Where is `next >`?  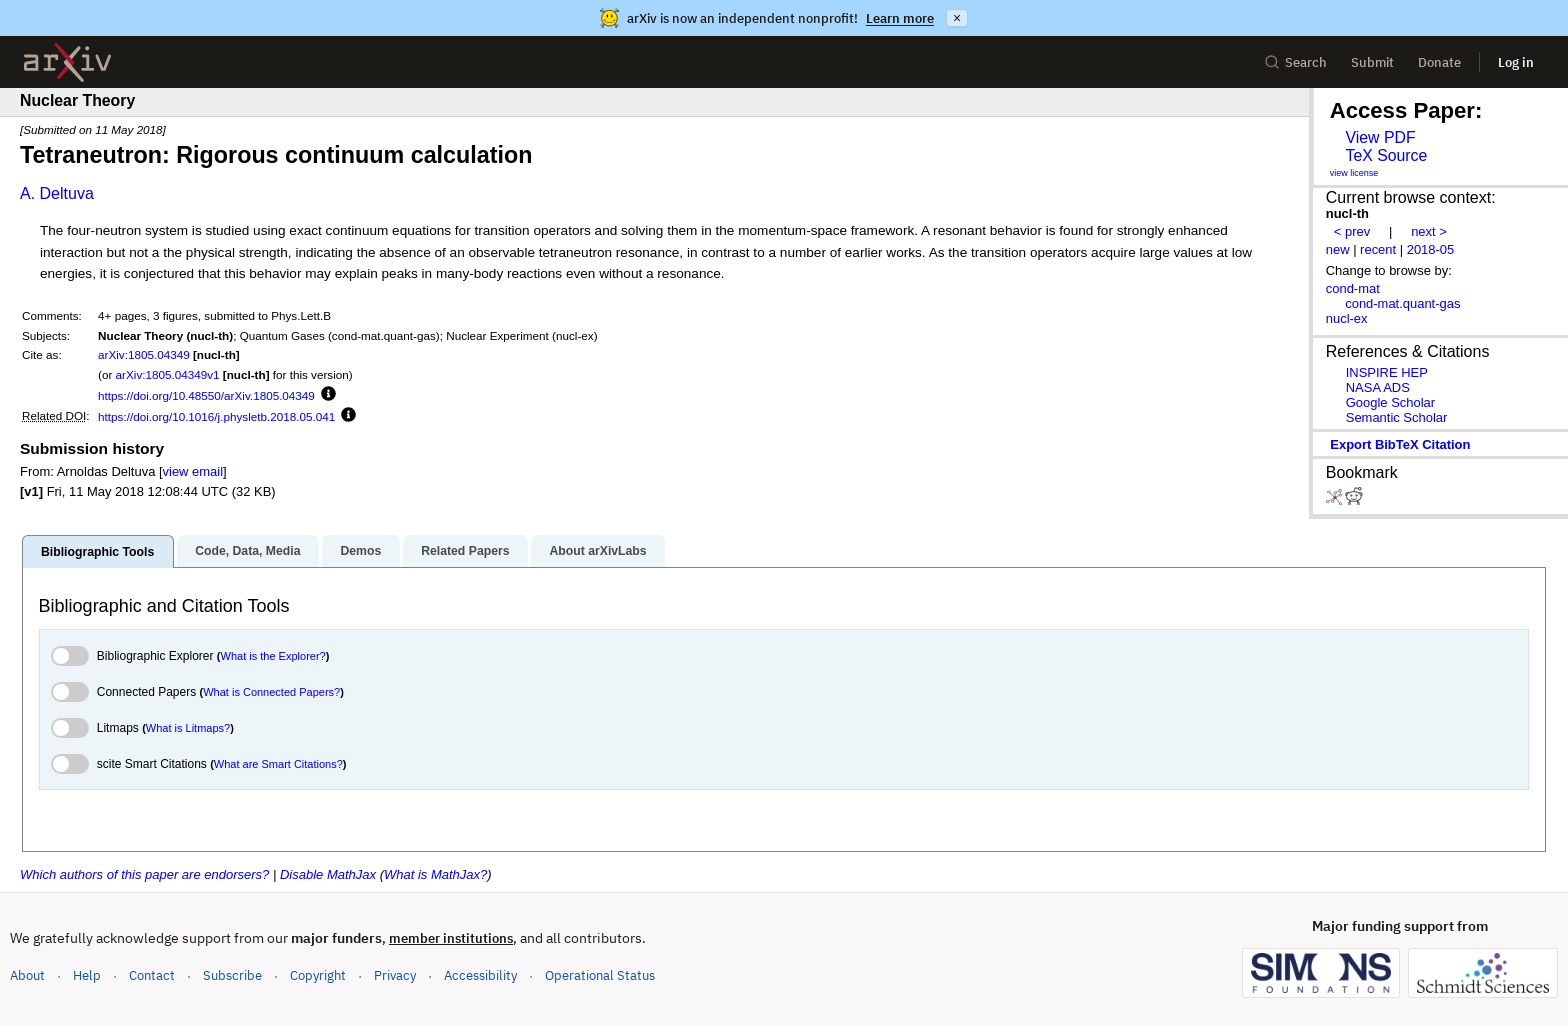 next > is located at coordinates (1429, 231).